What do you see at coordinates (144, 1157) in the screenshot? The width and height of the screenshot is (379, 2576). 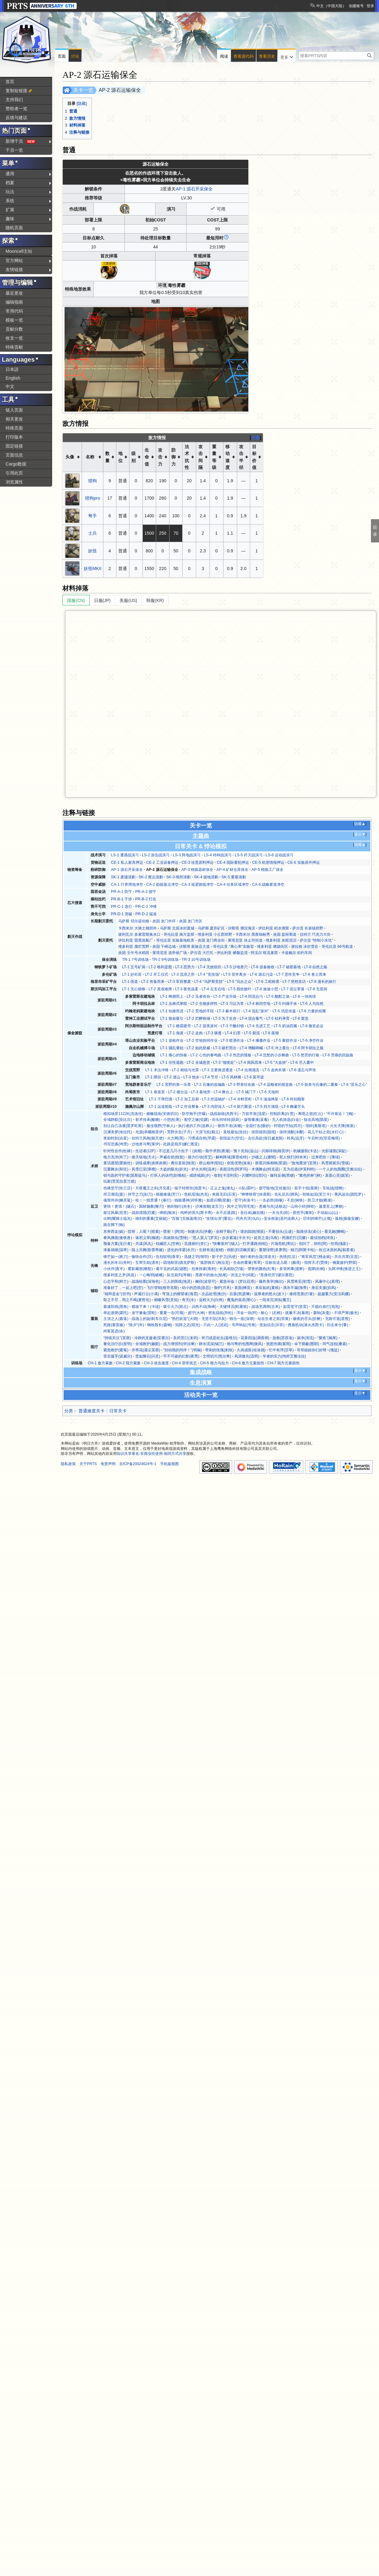 I see `焮天铄地(天火)` at bounding box center [144, 1157].